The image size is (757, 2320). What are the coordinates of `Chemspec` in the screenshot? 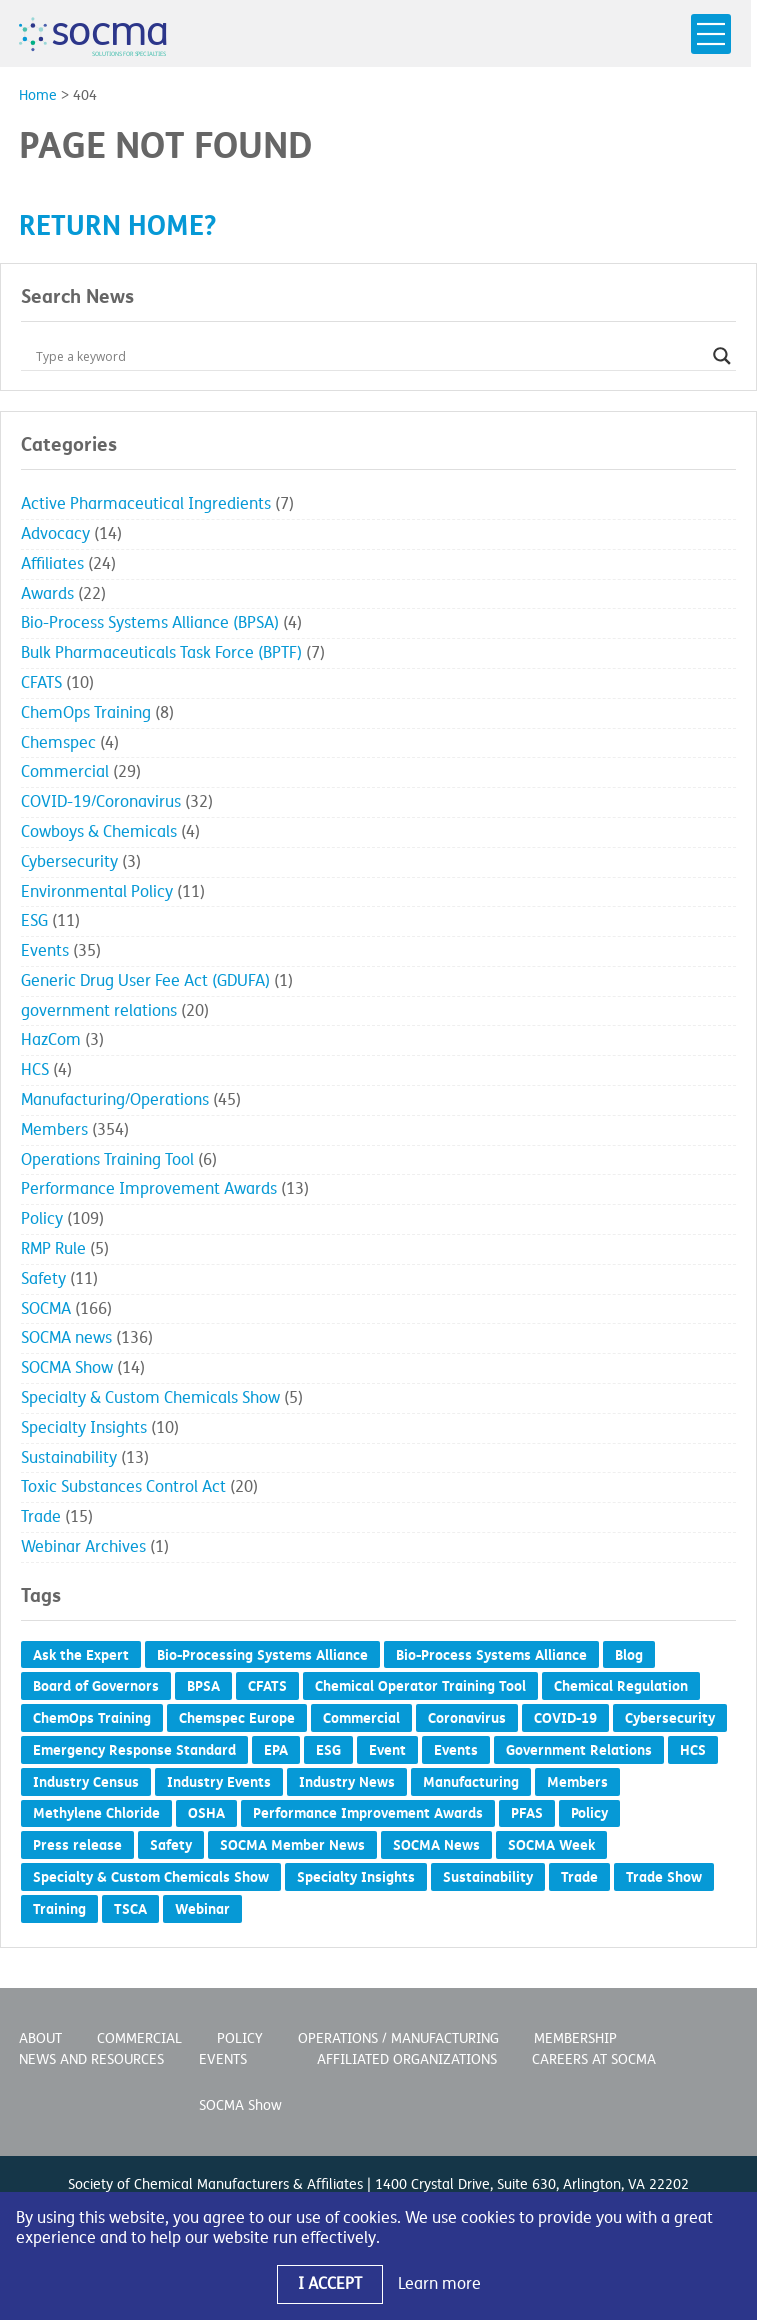 It's located at (58, 743).